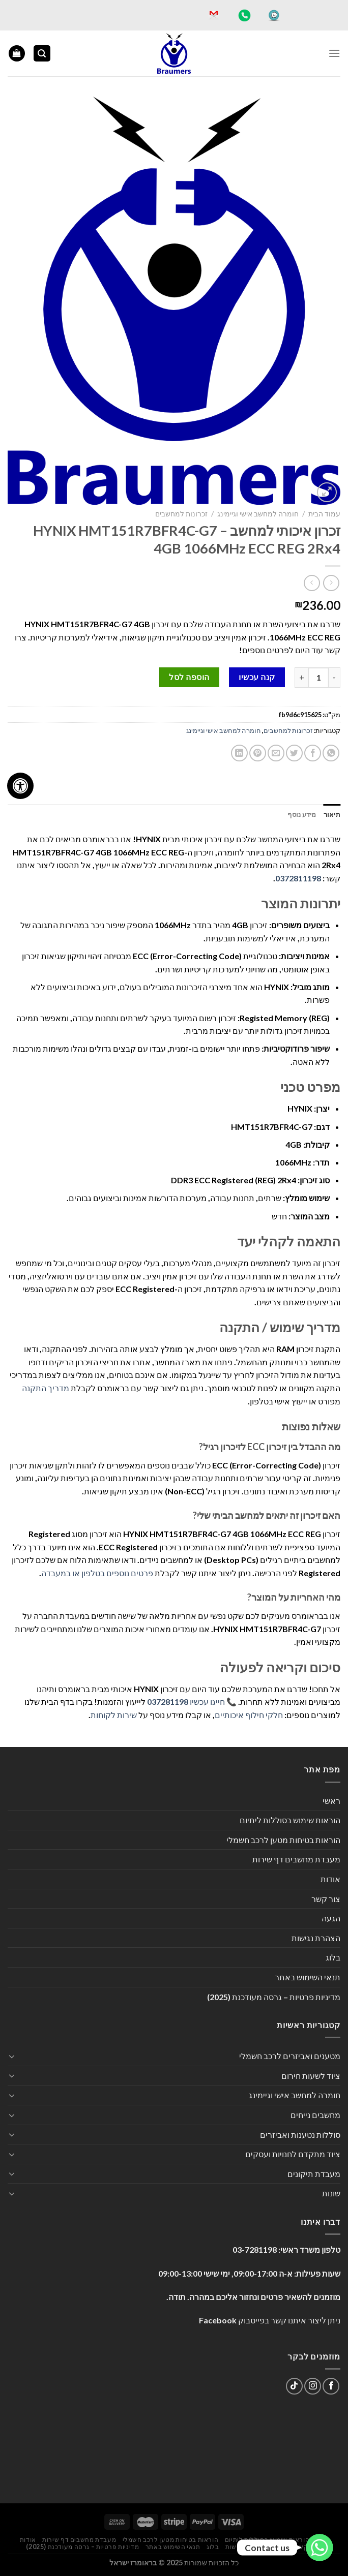 The image size is (348, 2576). What do you see at coordinates (114, 1715) in the screenshot?
I see `שירות לקוחות` at bounding box center [114, 1715].